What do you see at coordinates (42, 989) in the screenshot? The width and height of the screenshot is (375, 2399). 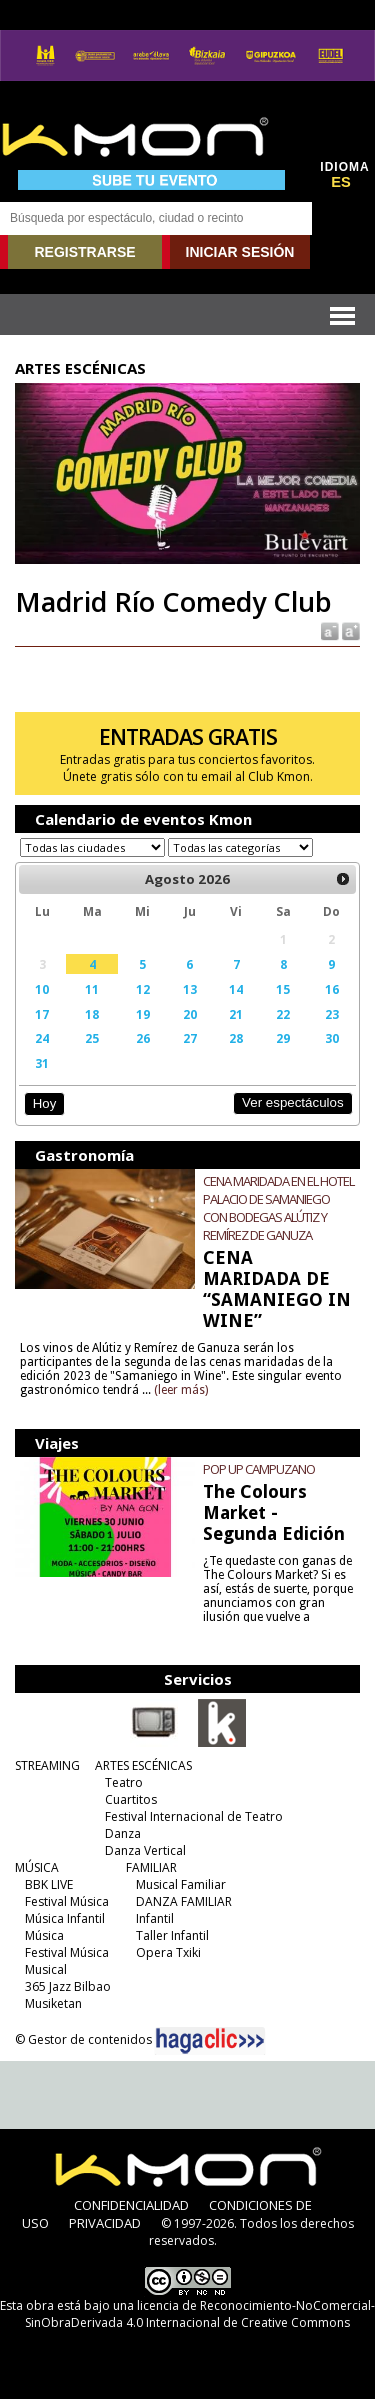 I see `10` at bounding box center [42, 989].